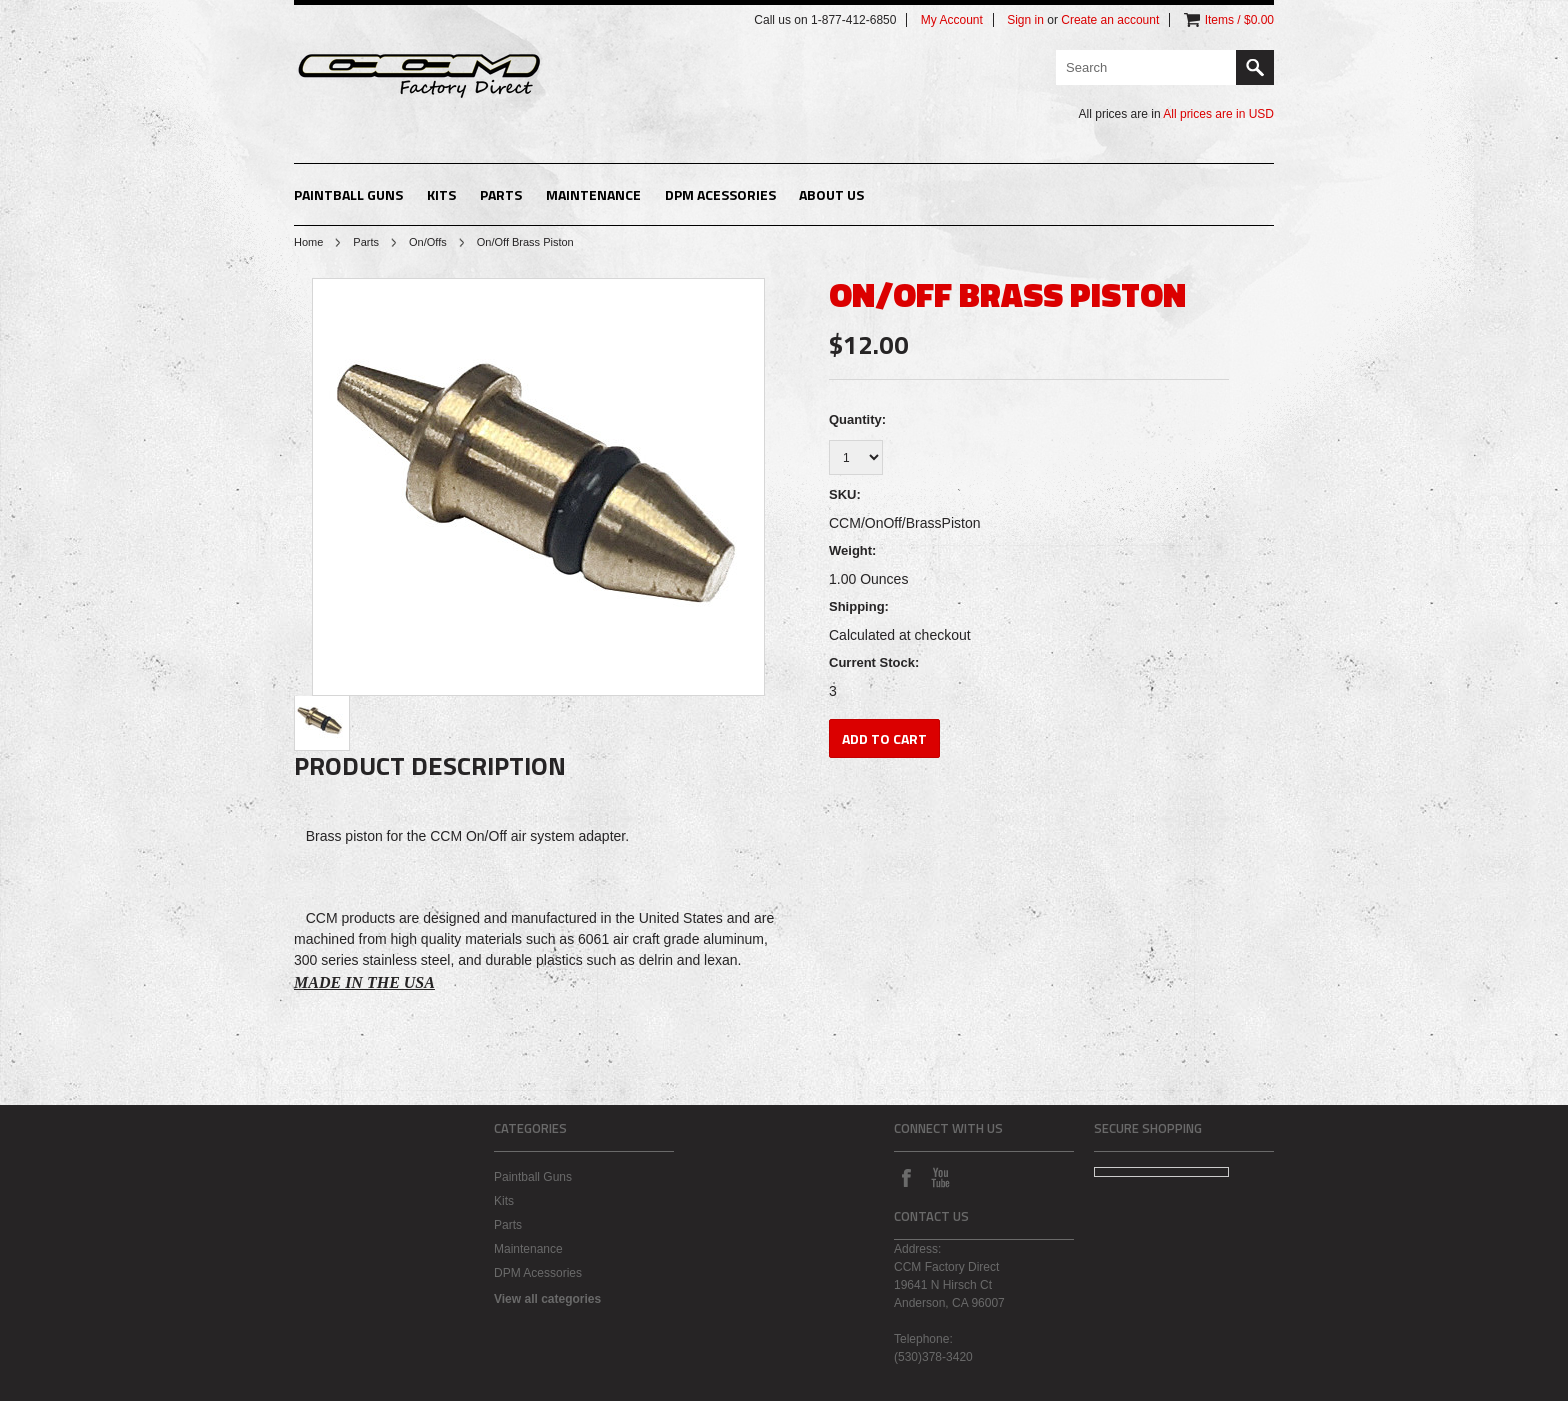  I want to click on On/Offs, so click(428, 242).